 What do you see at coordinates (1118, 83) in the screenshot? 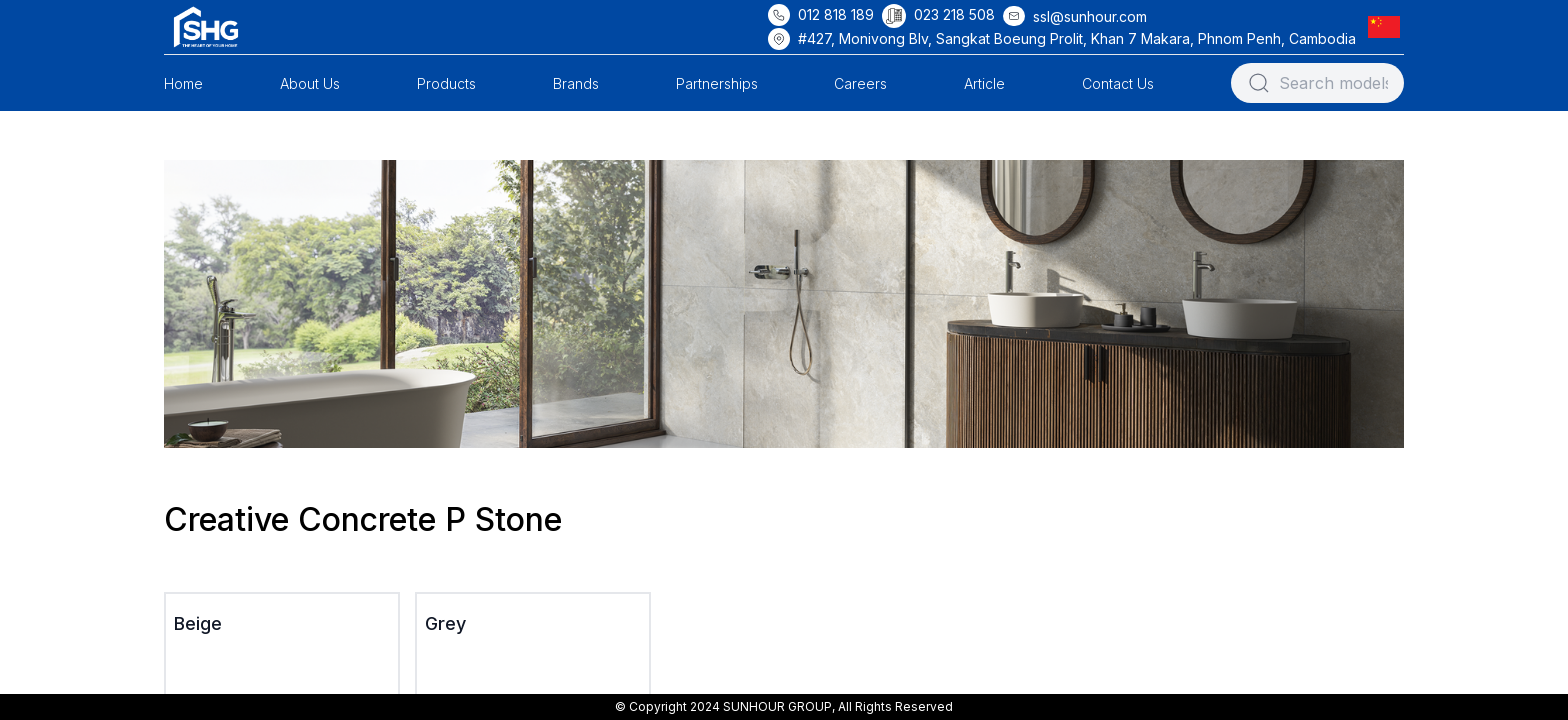
I see `Contact Us` at bounding box center [1118, 83].